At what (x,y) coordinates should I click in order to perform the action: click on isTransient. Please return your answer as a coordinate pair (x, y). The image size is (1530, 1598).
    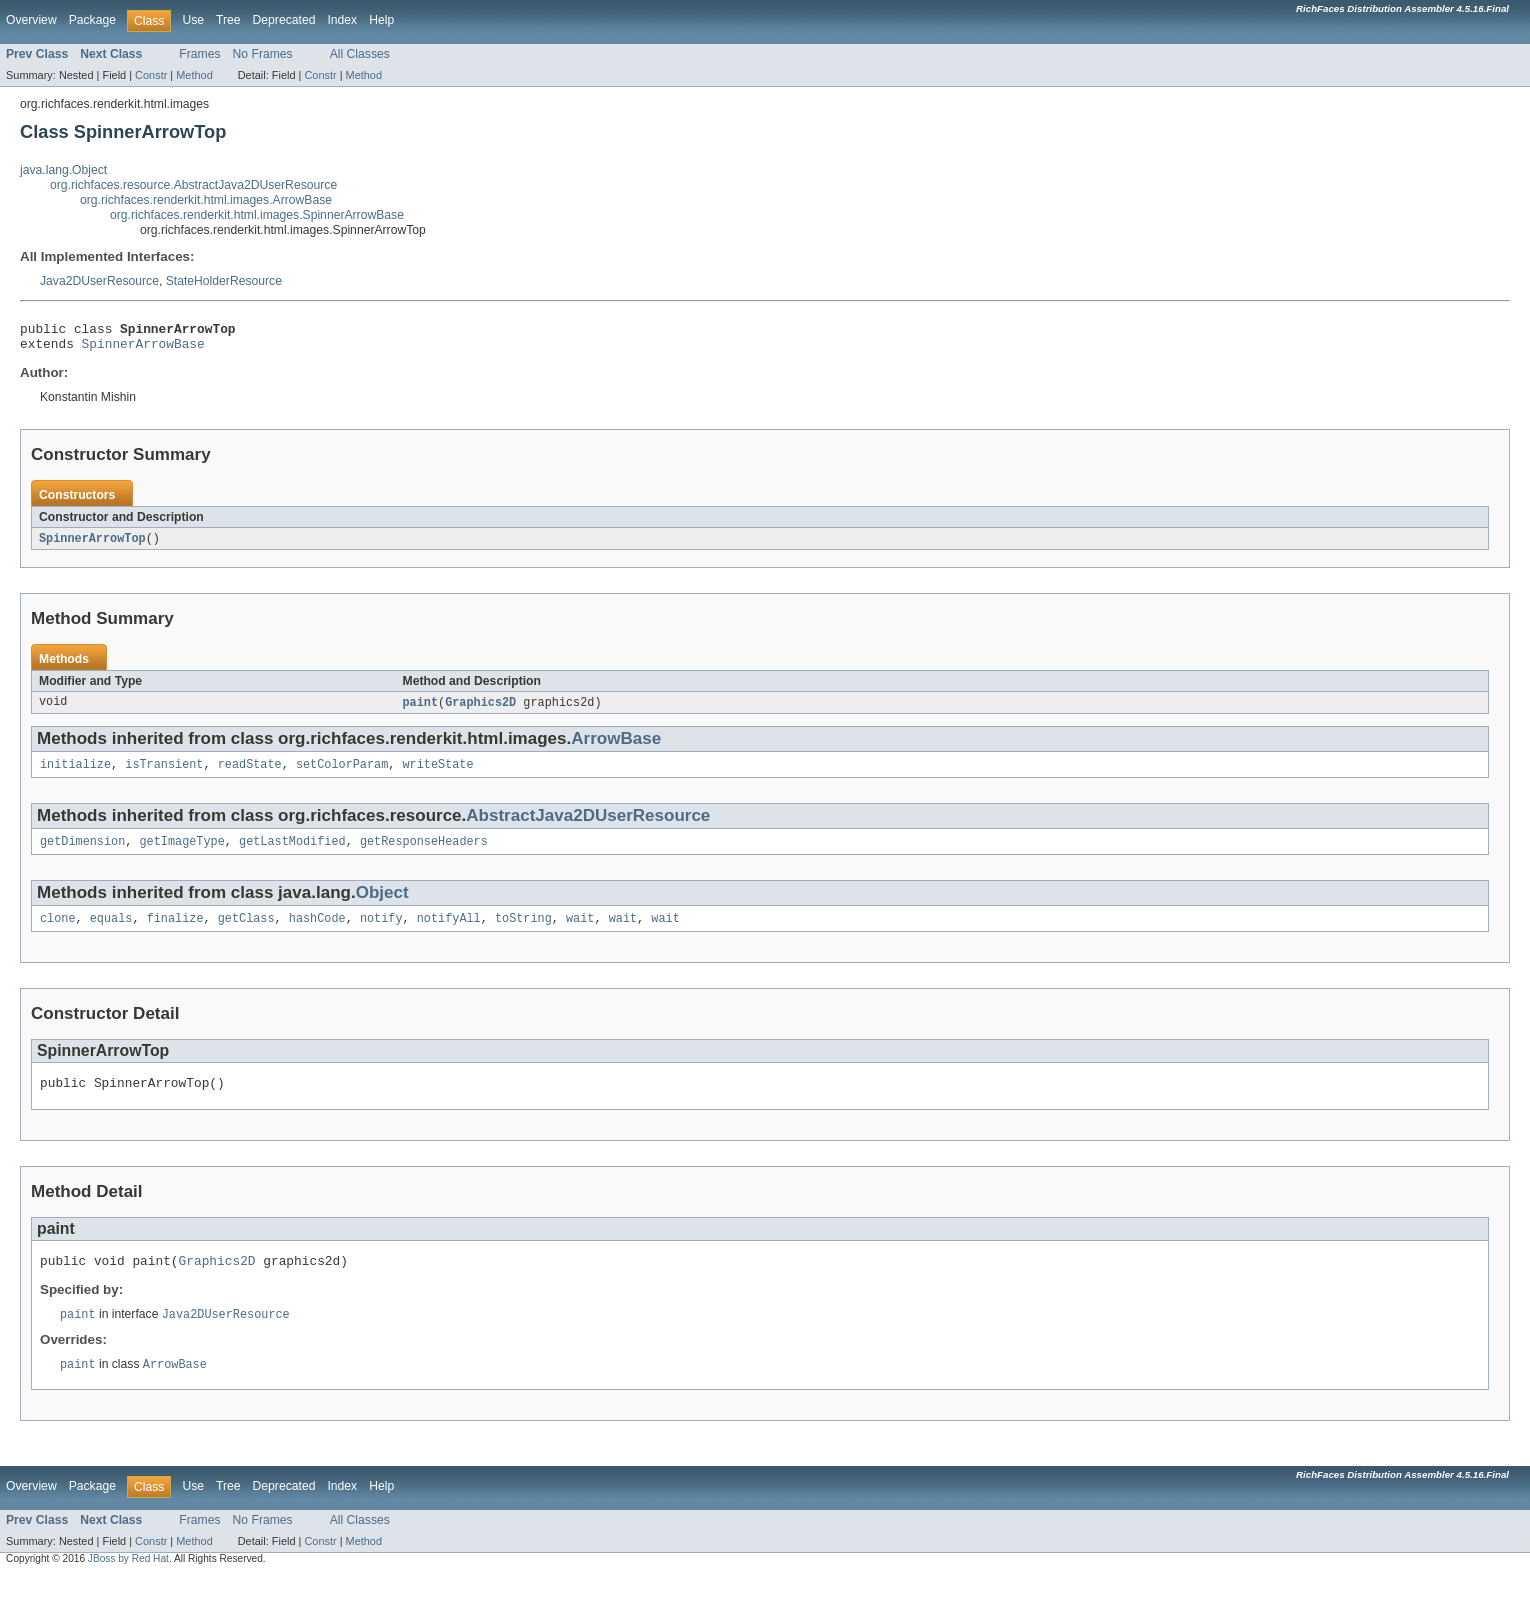
    Looking at the image, I should click on (164, 774).